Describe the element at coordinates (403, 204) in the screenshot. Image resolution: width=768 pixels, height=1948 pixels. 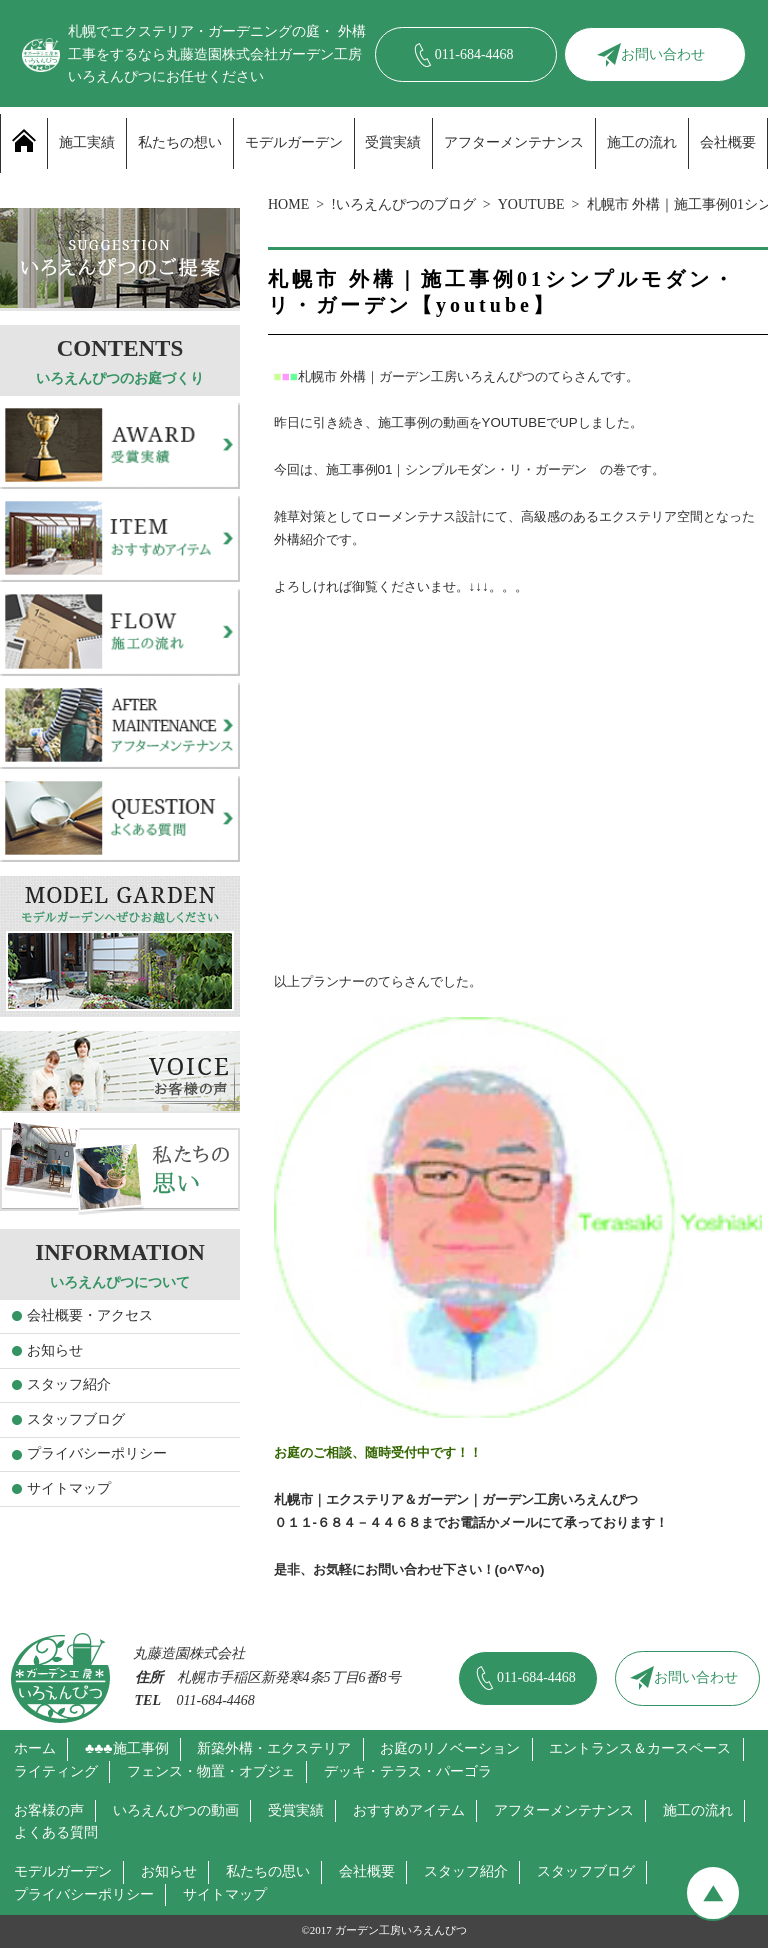
I see `!いろえんぴつのブログ` at that location.